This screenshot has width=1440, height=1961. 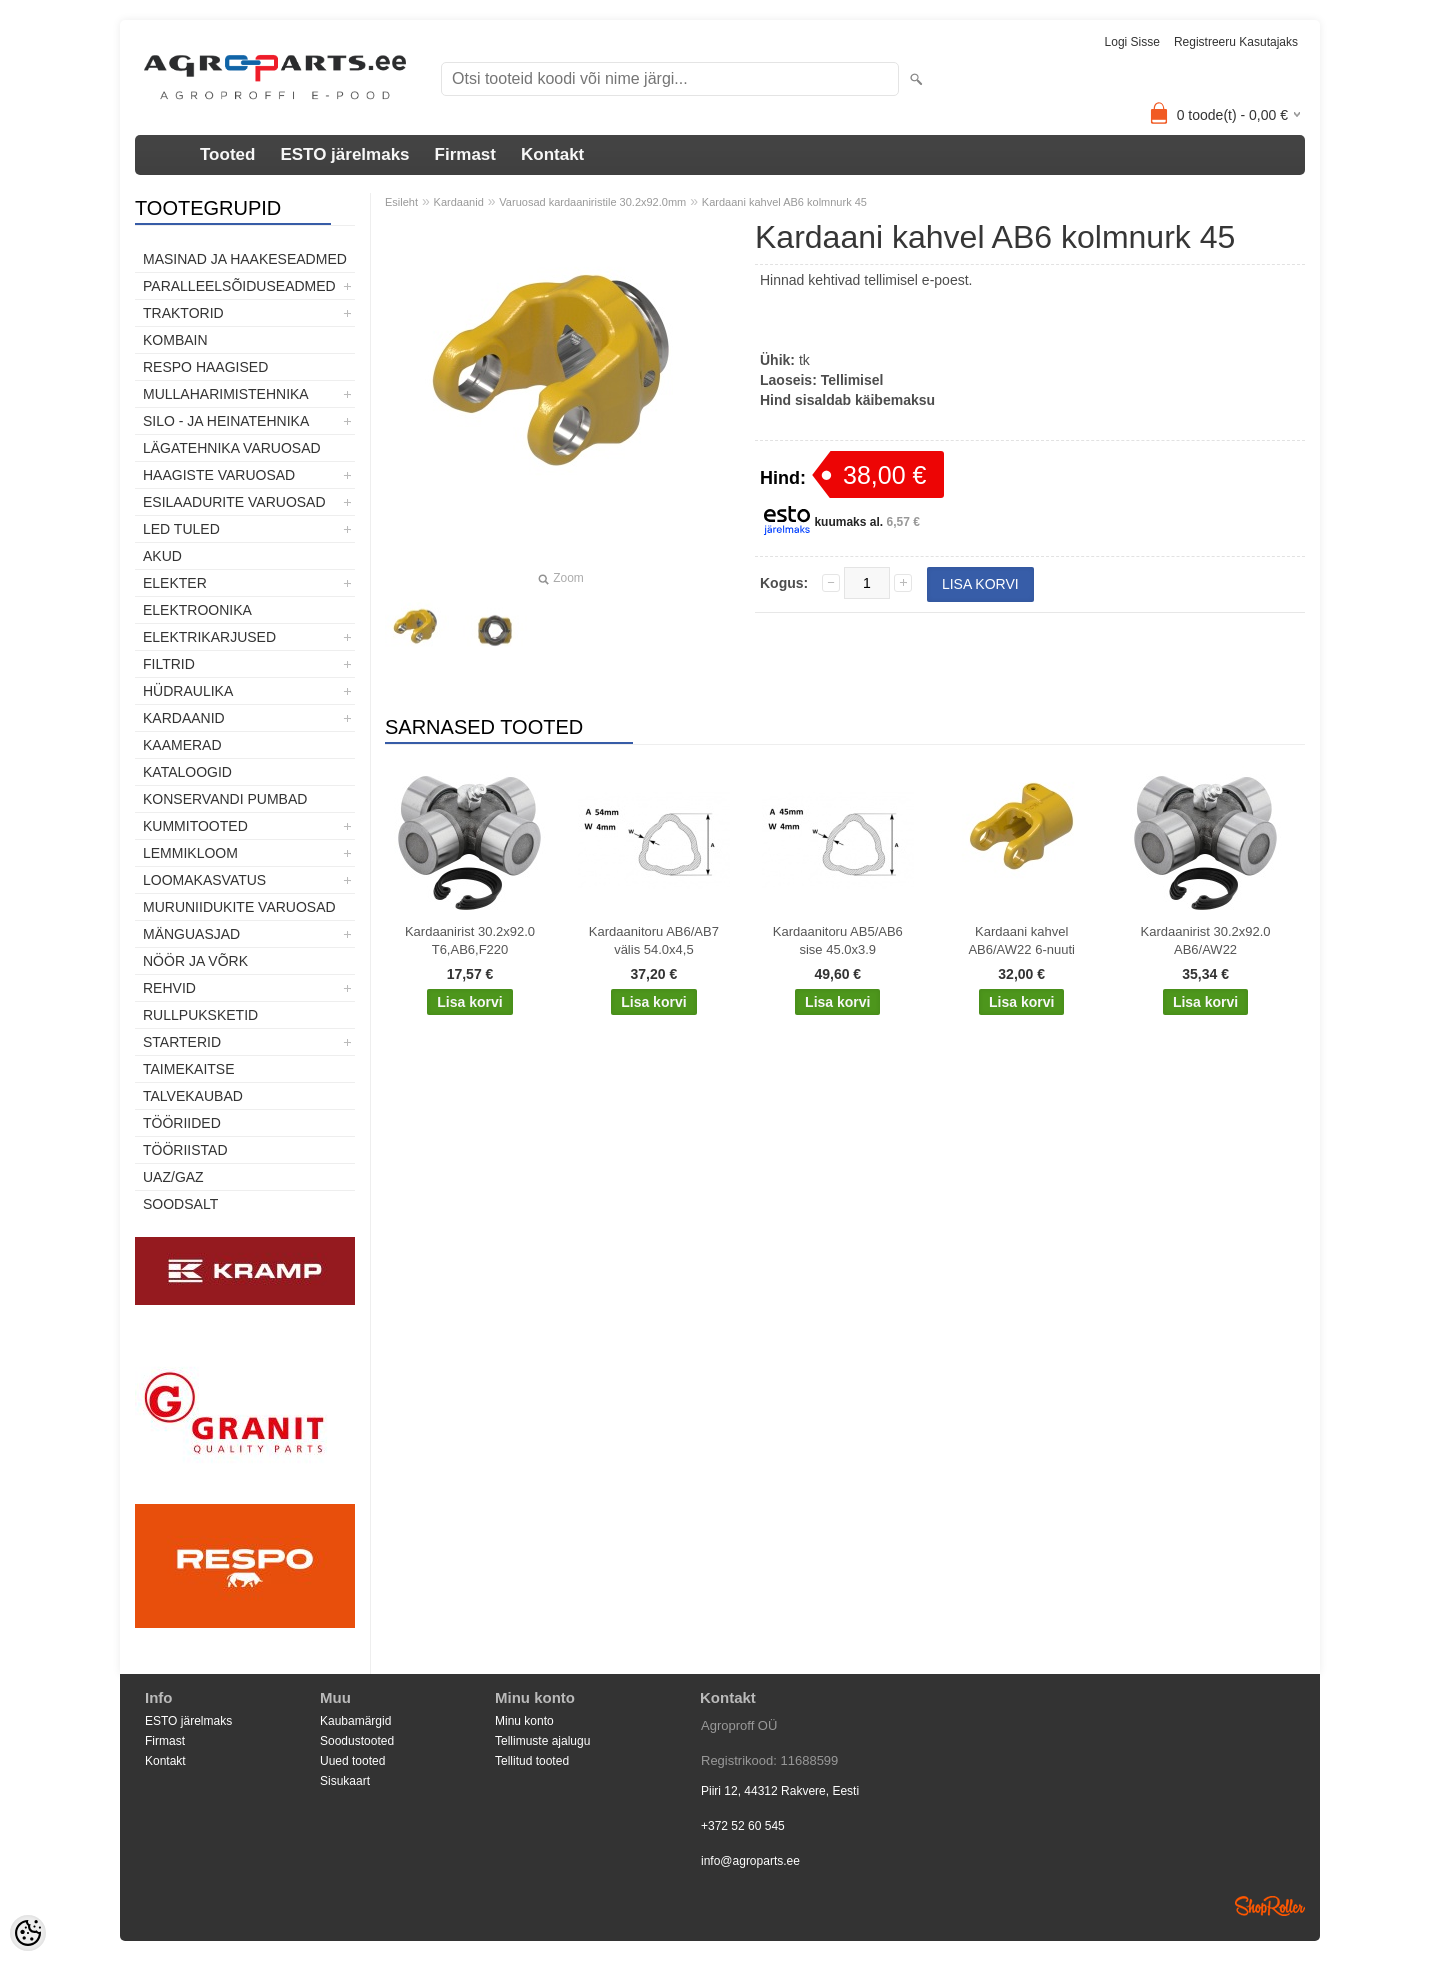 What do you see at coordinates (183, 313) in the screenshot?
I see `TRAKTORID` at bounding box center [183, 313].